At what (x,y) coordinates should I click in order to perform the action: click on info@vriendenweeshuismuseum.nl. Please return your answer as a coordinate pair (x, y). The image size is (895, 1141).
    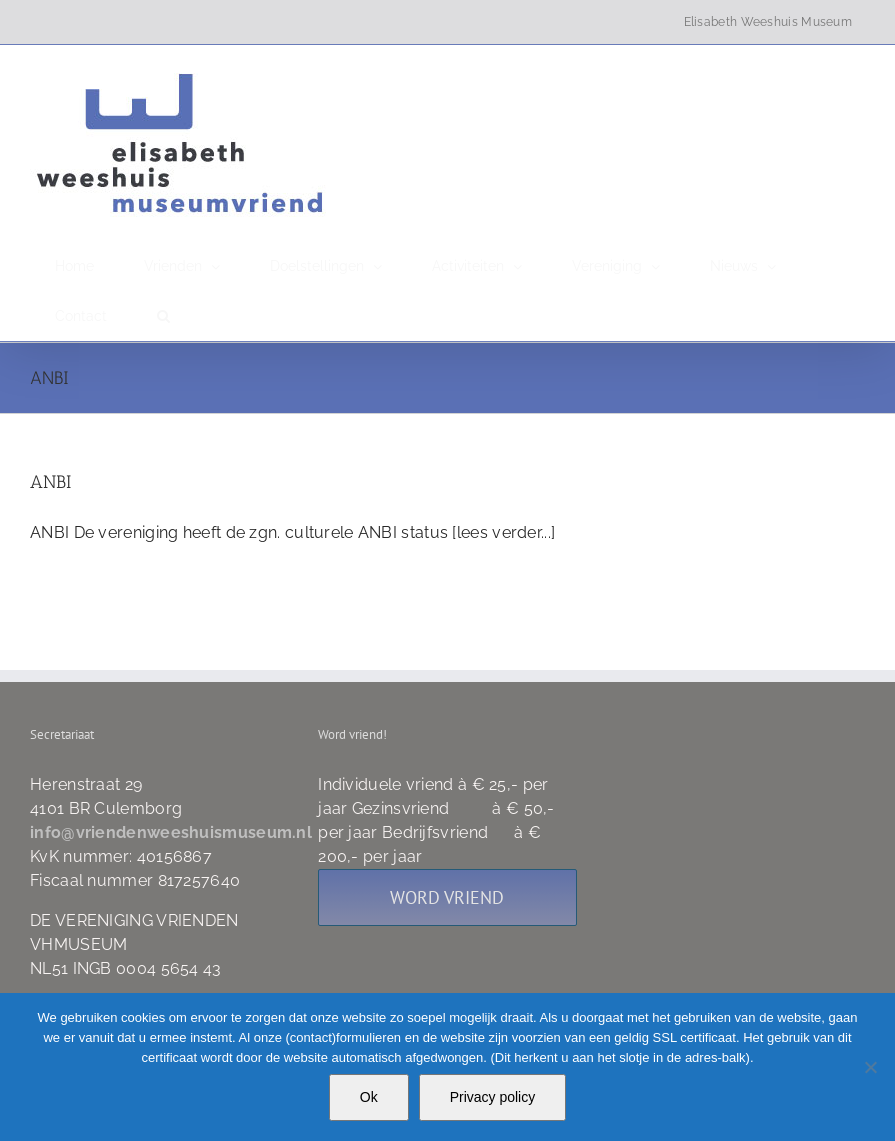
    Looking at the image, I should click on (171, 832).